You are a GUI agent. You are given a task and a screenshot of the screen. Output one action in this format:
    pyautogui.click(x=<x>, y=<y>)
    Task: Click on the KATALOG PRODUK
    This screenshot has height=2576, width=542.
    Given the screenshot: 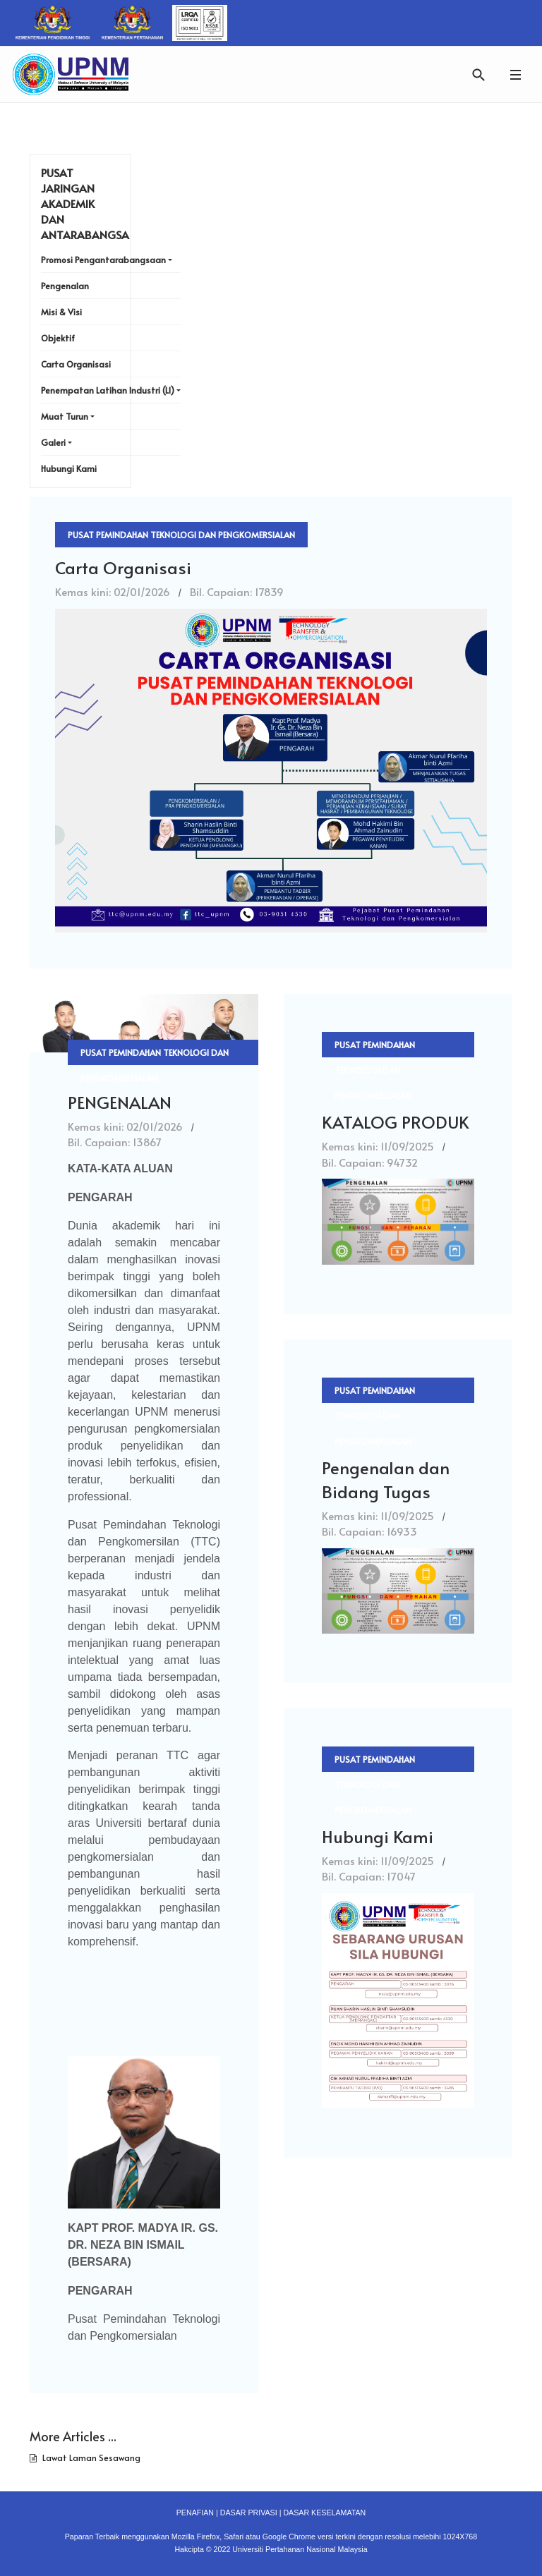 What is the action you would take?
    pyautogui.click(x=395, y=1122)
    